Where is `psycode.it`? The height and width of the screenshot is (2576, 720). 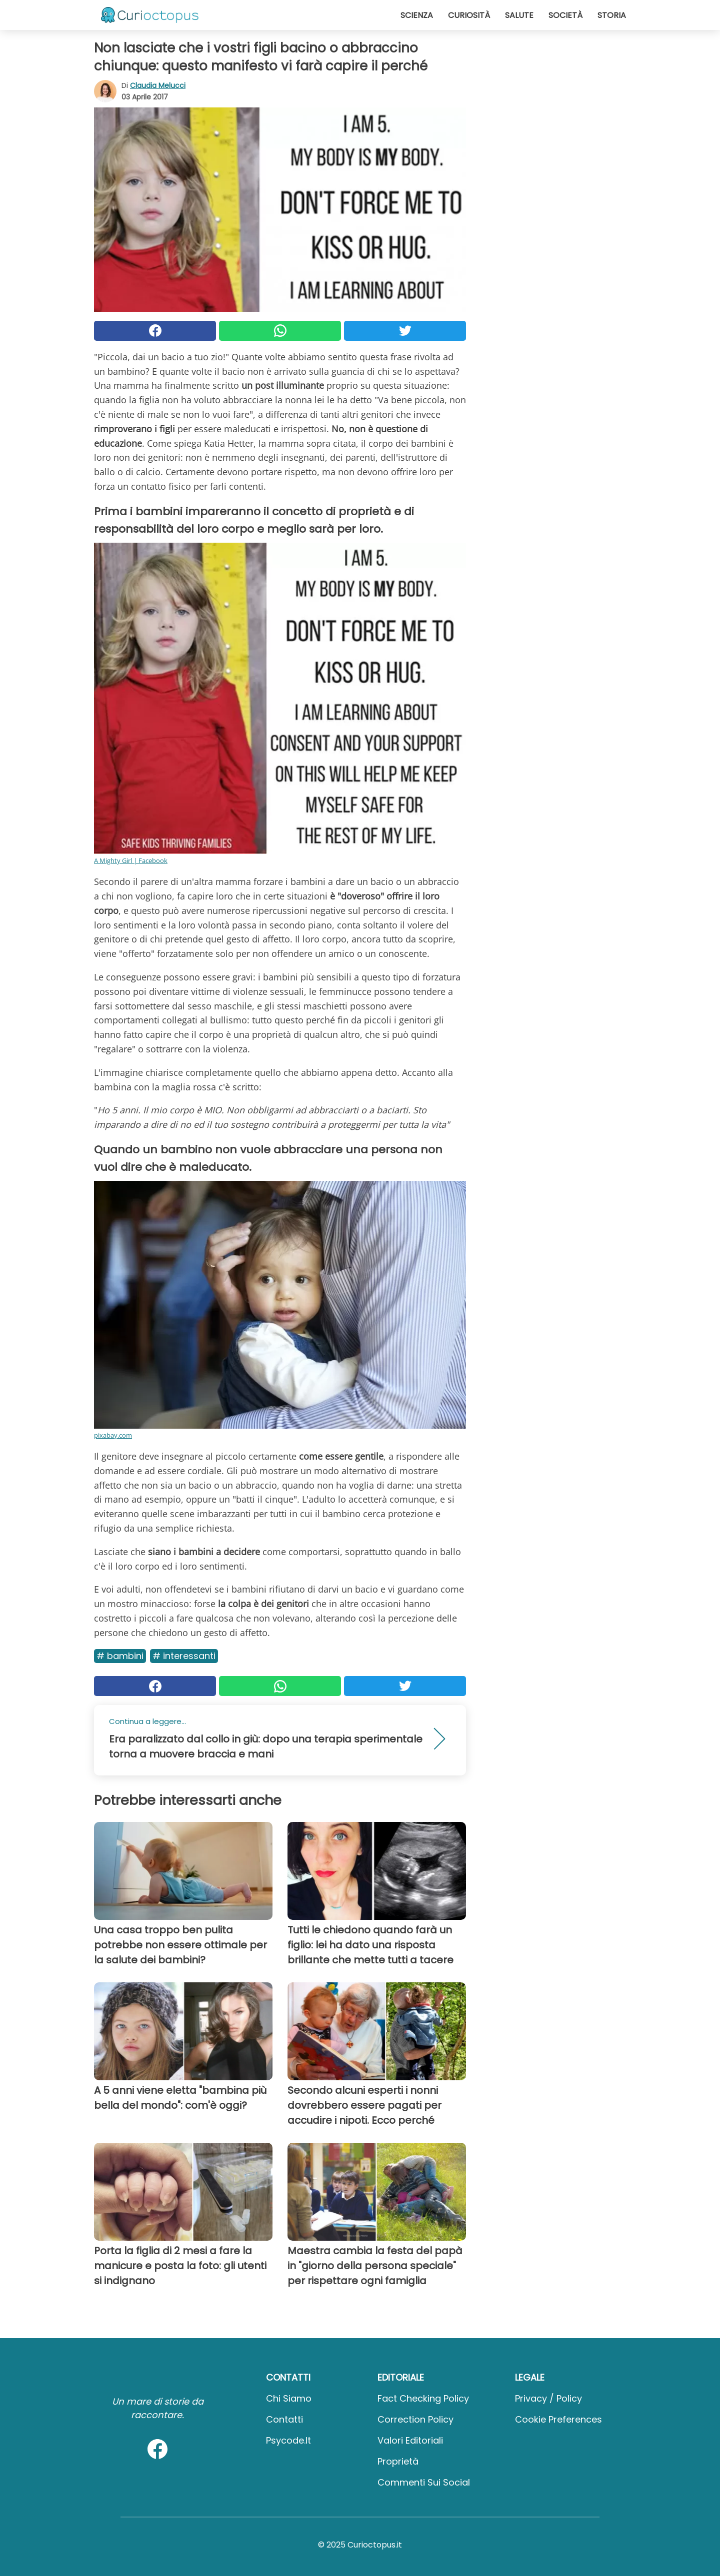 psycode.it is located at coordinates (288, 2440).